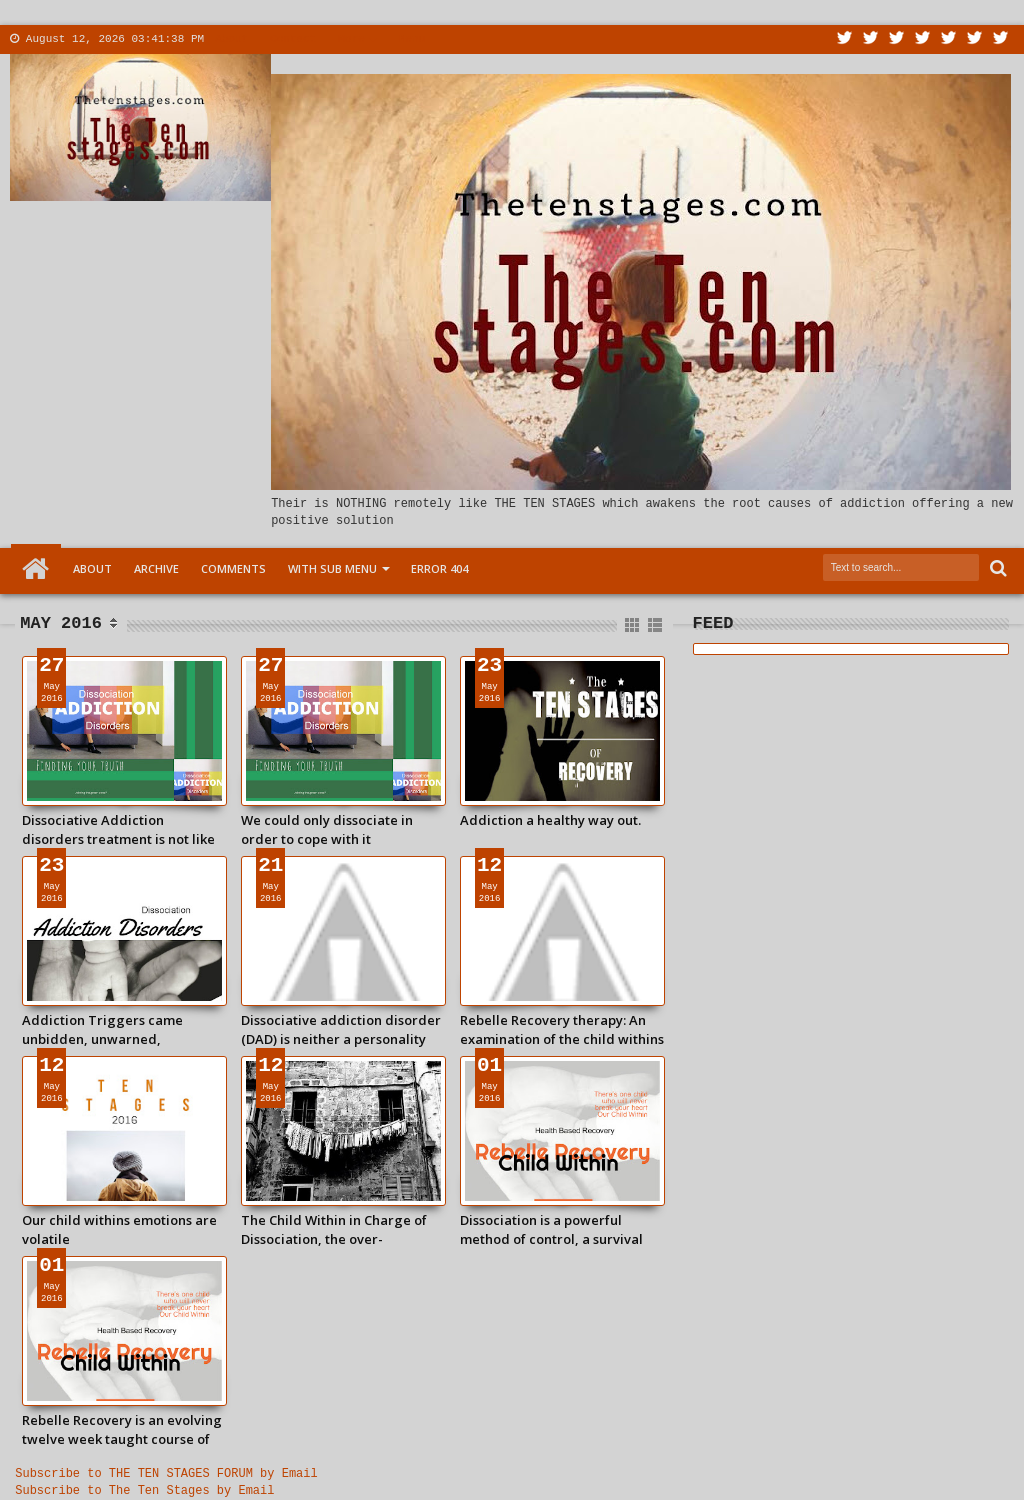 This screenshot has height=1500, width=1024. Describe the element at coordinates (558, 1229) in the screenshot. I see `Dissociation is a powerful method of control, a survival strategy lodged in the subconscious that rules our life today` at that location.